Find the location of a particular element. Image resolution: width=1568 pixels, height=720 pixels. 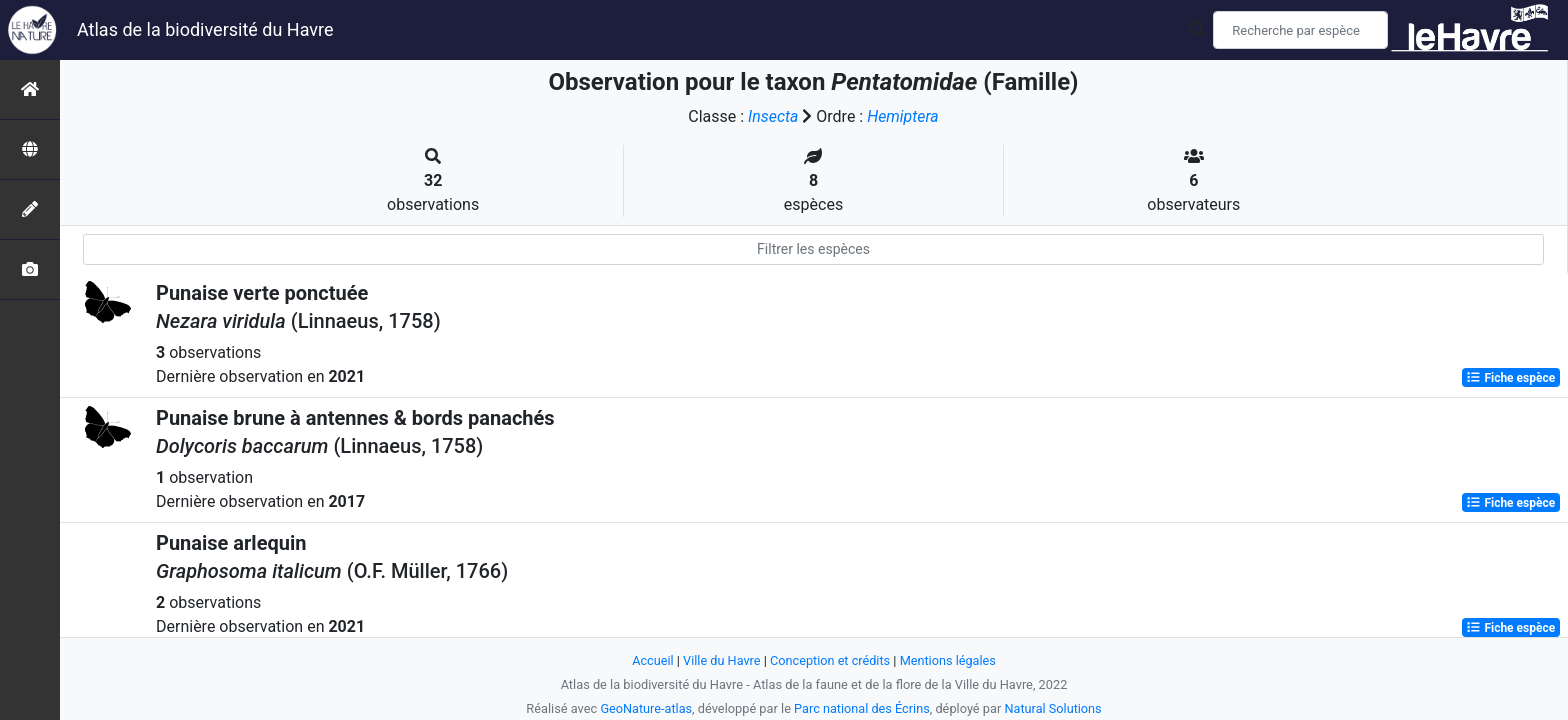

Conception et crédits is located at coordinates (830, 660).